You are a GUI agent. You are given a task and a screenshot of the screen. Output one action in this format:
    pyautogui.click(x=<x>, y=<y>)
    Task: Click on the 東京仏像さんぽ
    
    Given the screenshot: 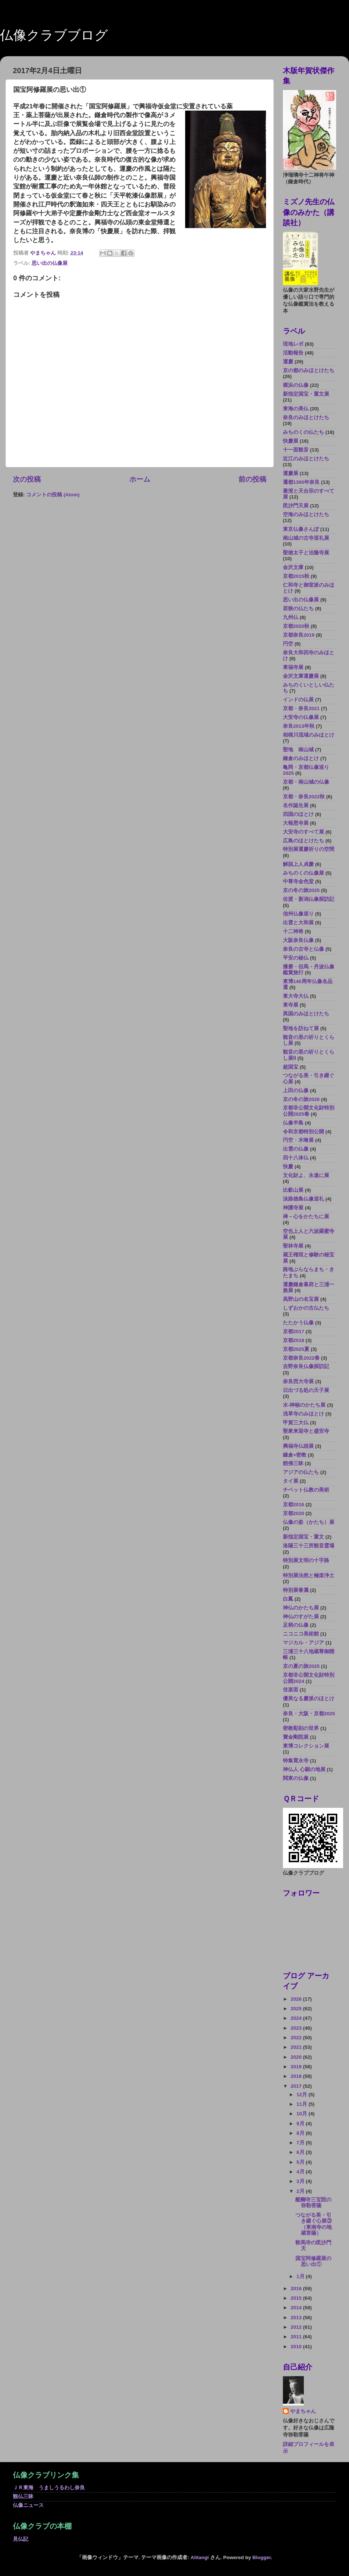 What is the action you would take?
    pyautogui.click(x=301, y=529)
    